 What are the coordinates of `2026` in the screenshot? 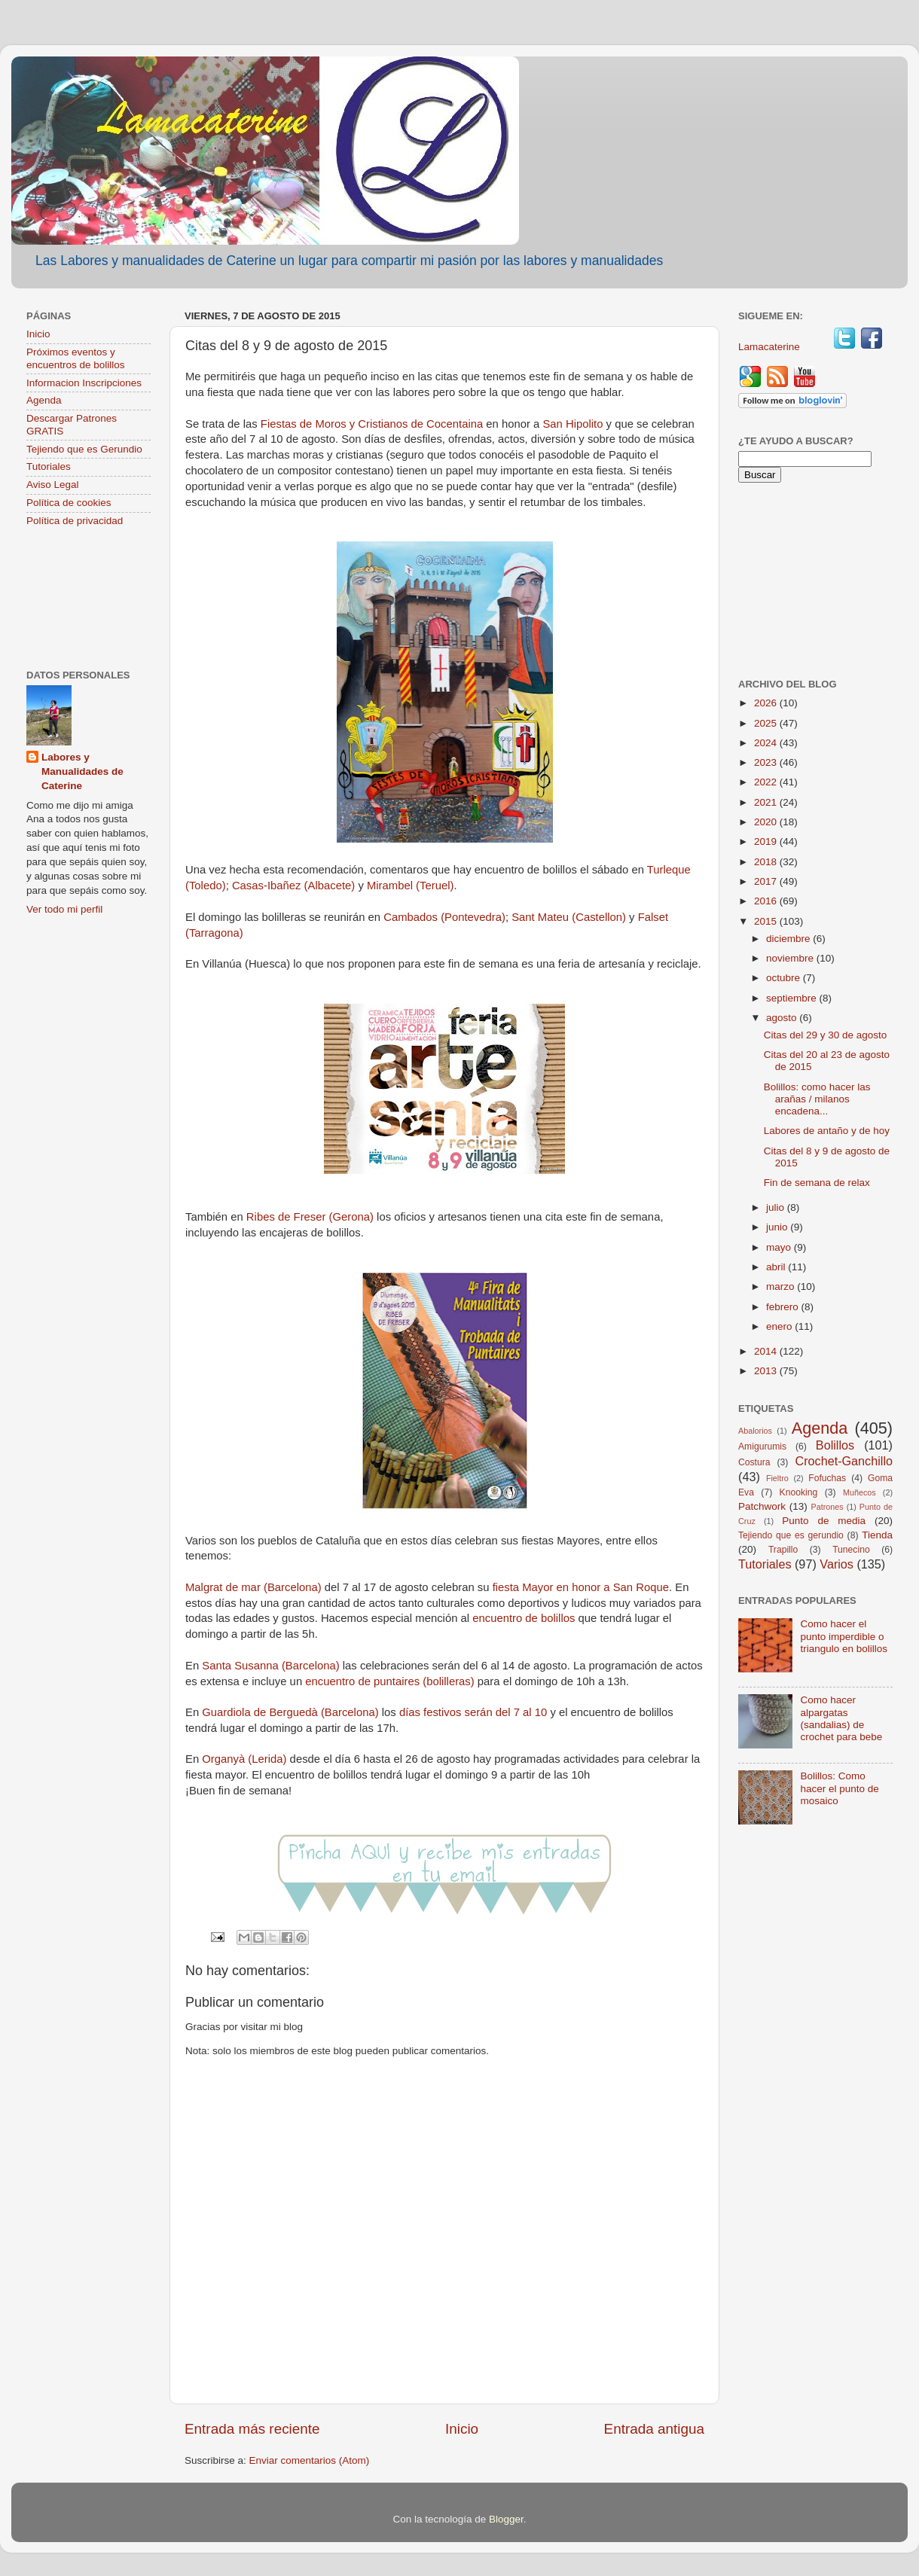 It's located at (767, 703).